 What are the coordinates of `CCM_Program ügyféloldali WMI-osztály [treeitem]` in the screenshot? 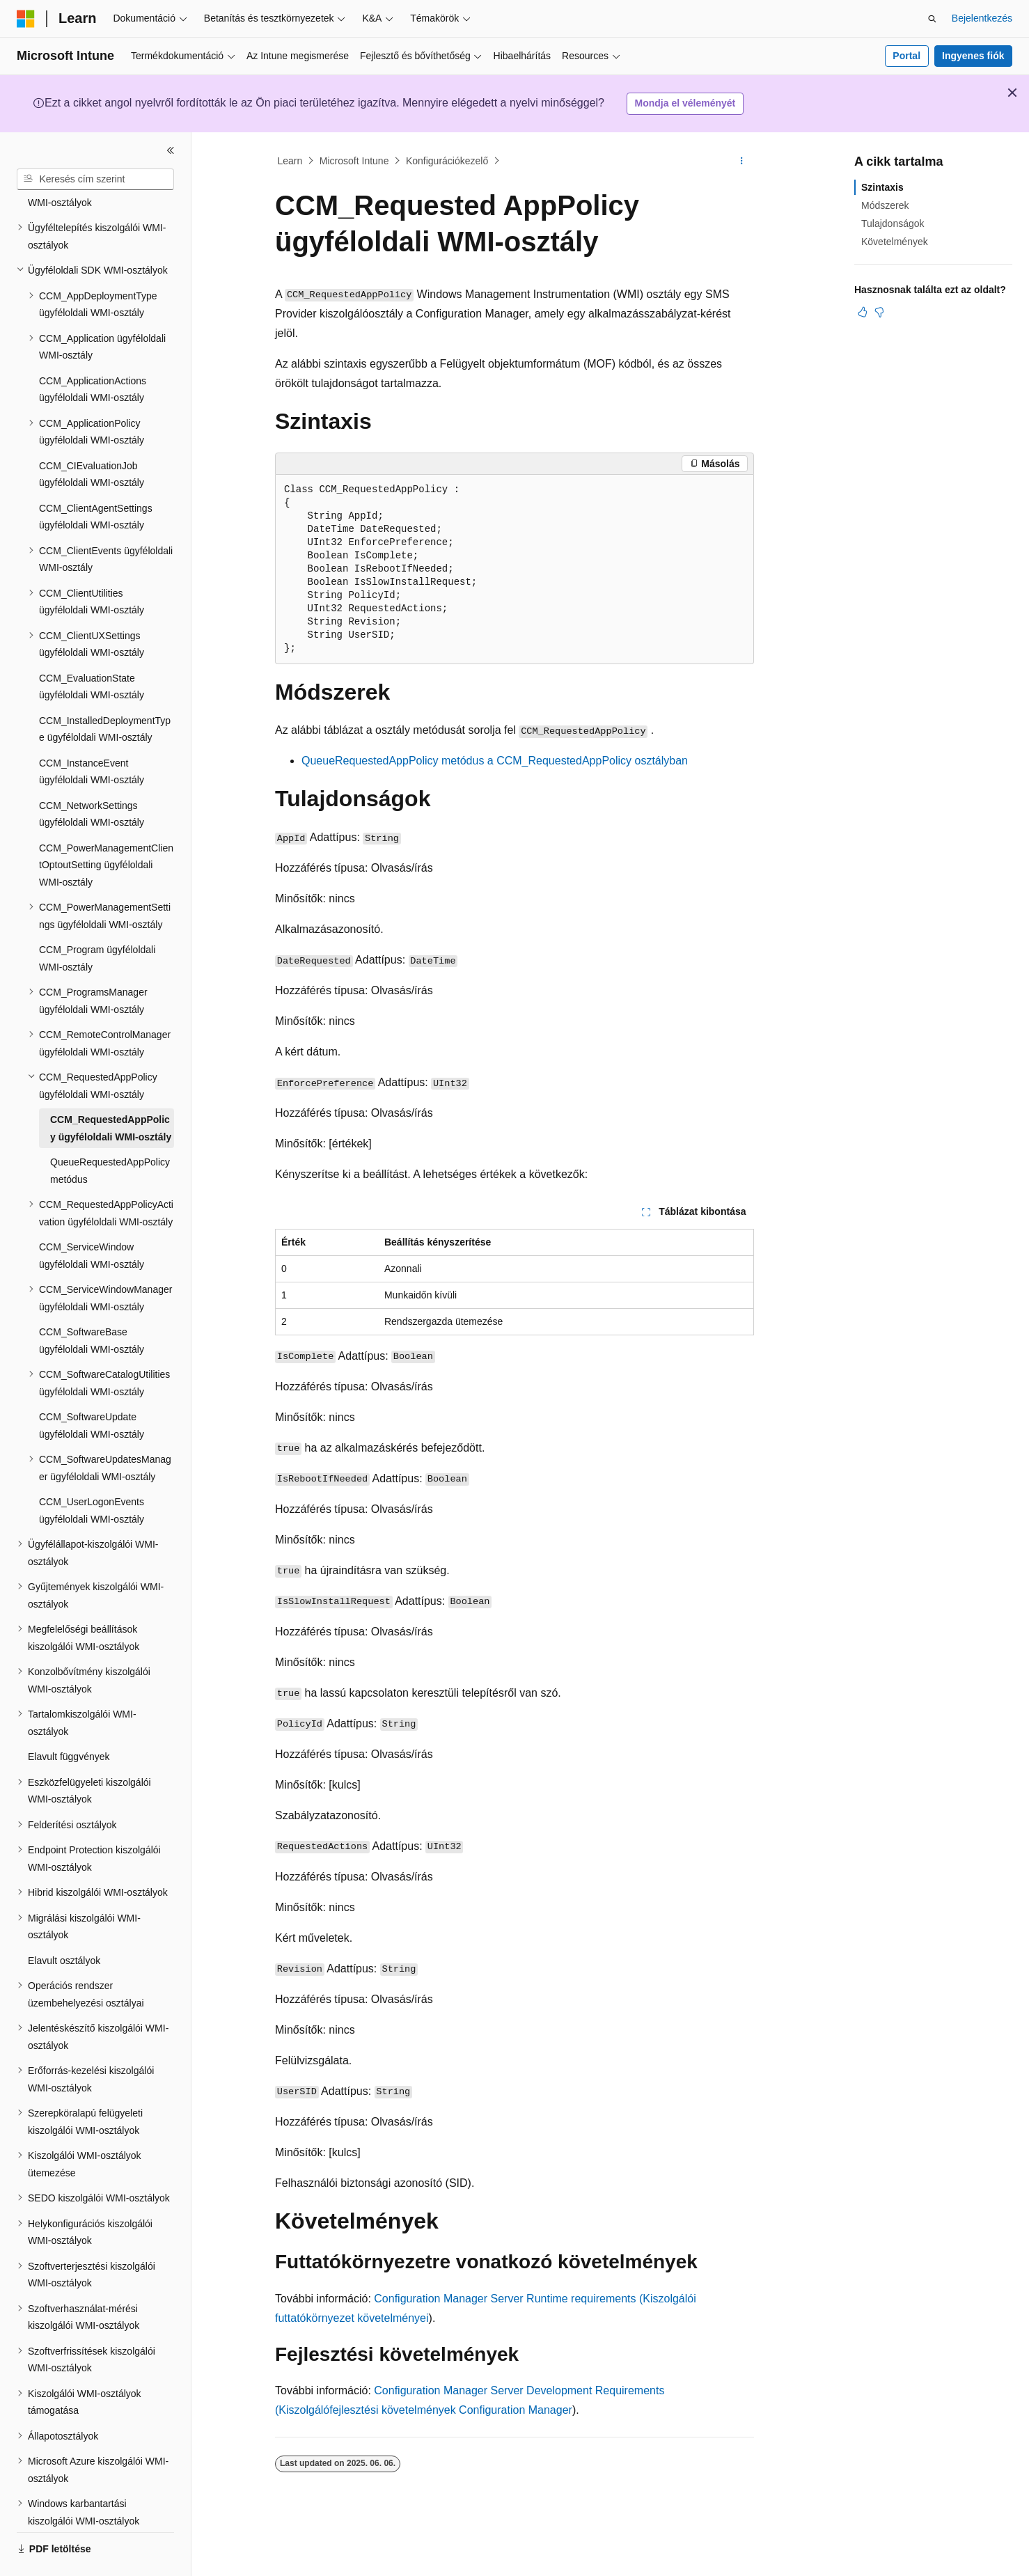 It's located at (97, 920).